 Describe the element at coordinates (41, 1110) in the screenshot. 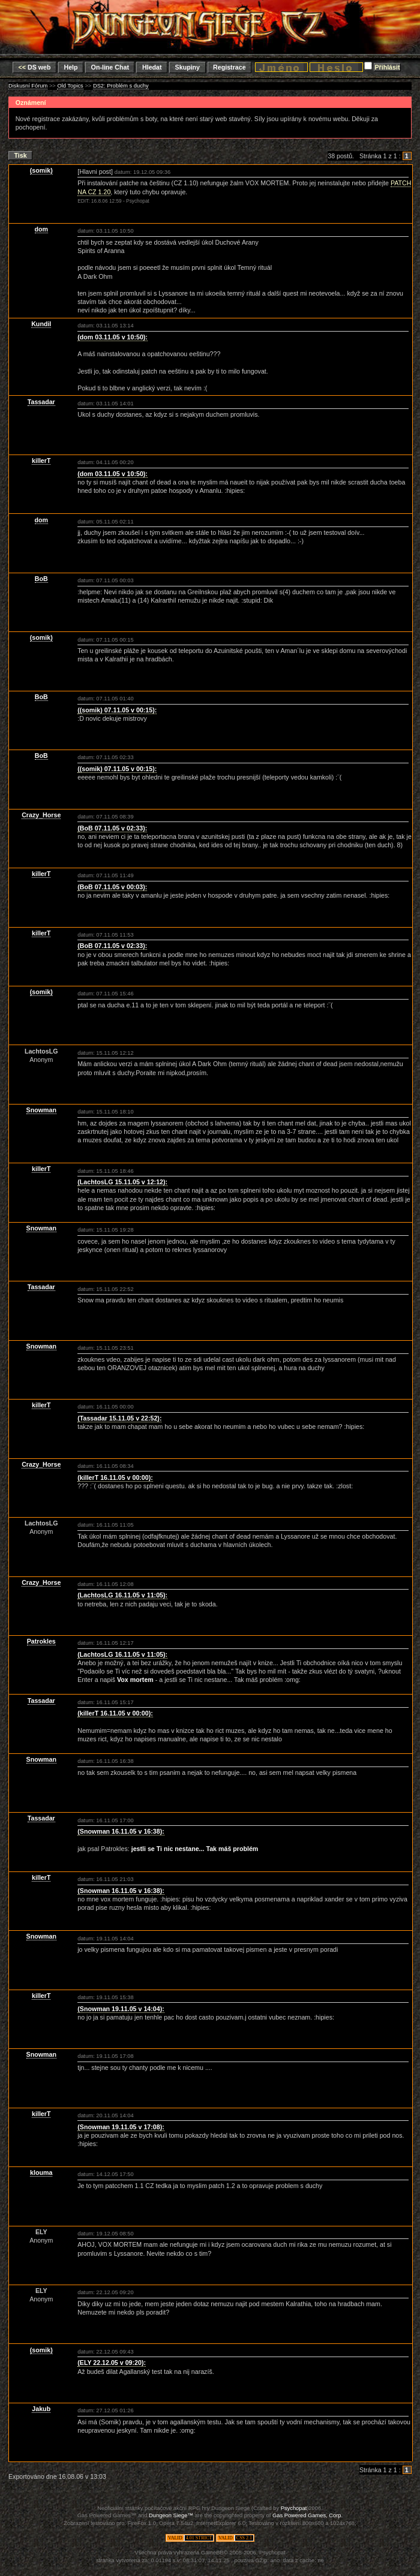

I see `Snowman` at that location.